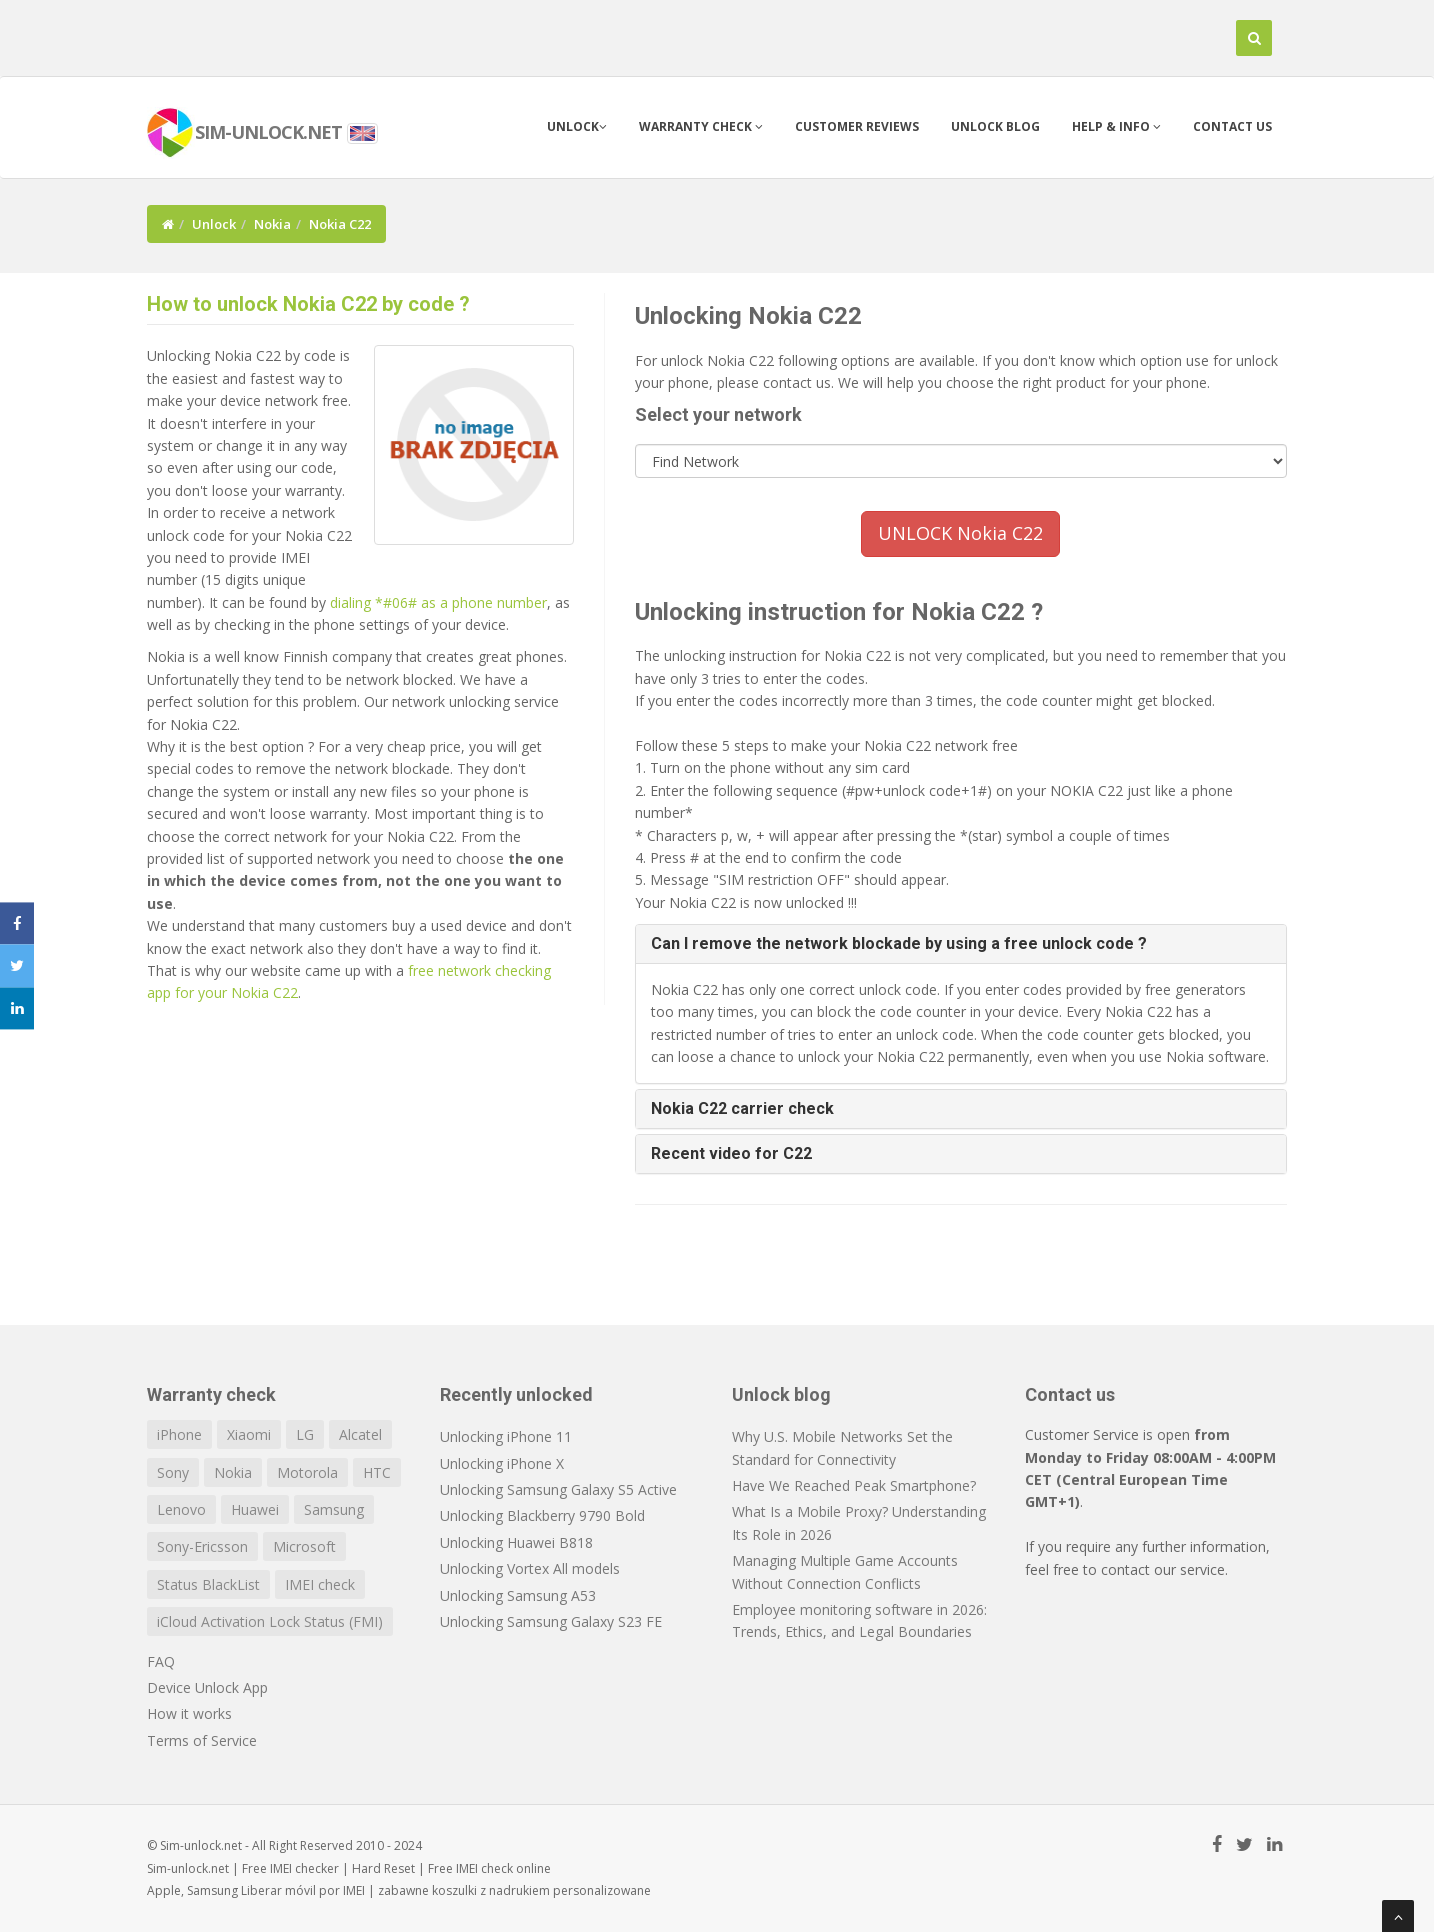 The image size is (1434, 1932). Describe the element at coordinates (1116, 126) in the screenshot. I see `Help & info` at that location.